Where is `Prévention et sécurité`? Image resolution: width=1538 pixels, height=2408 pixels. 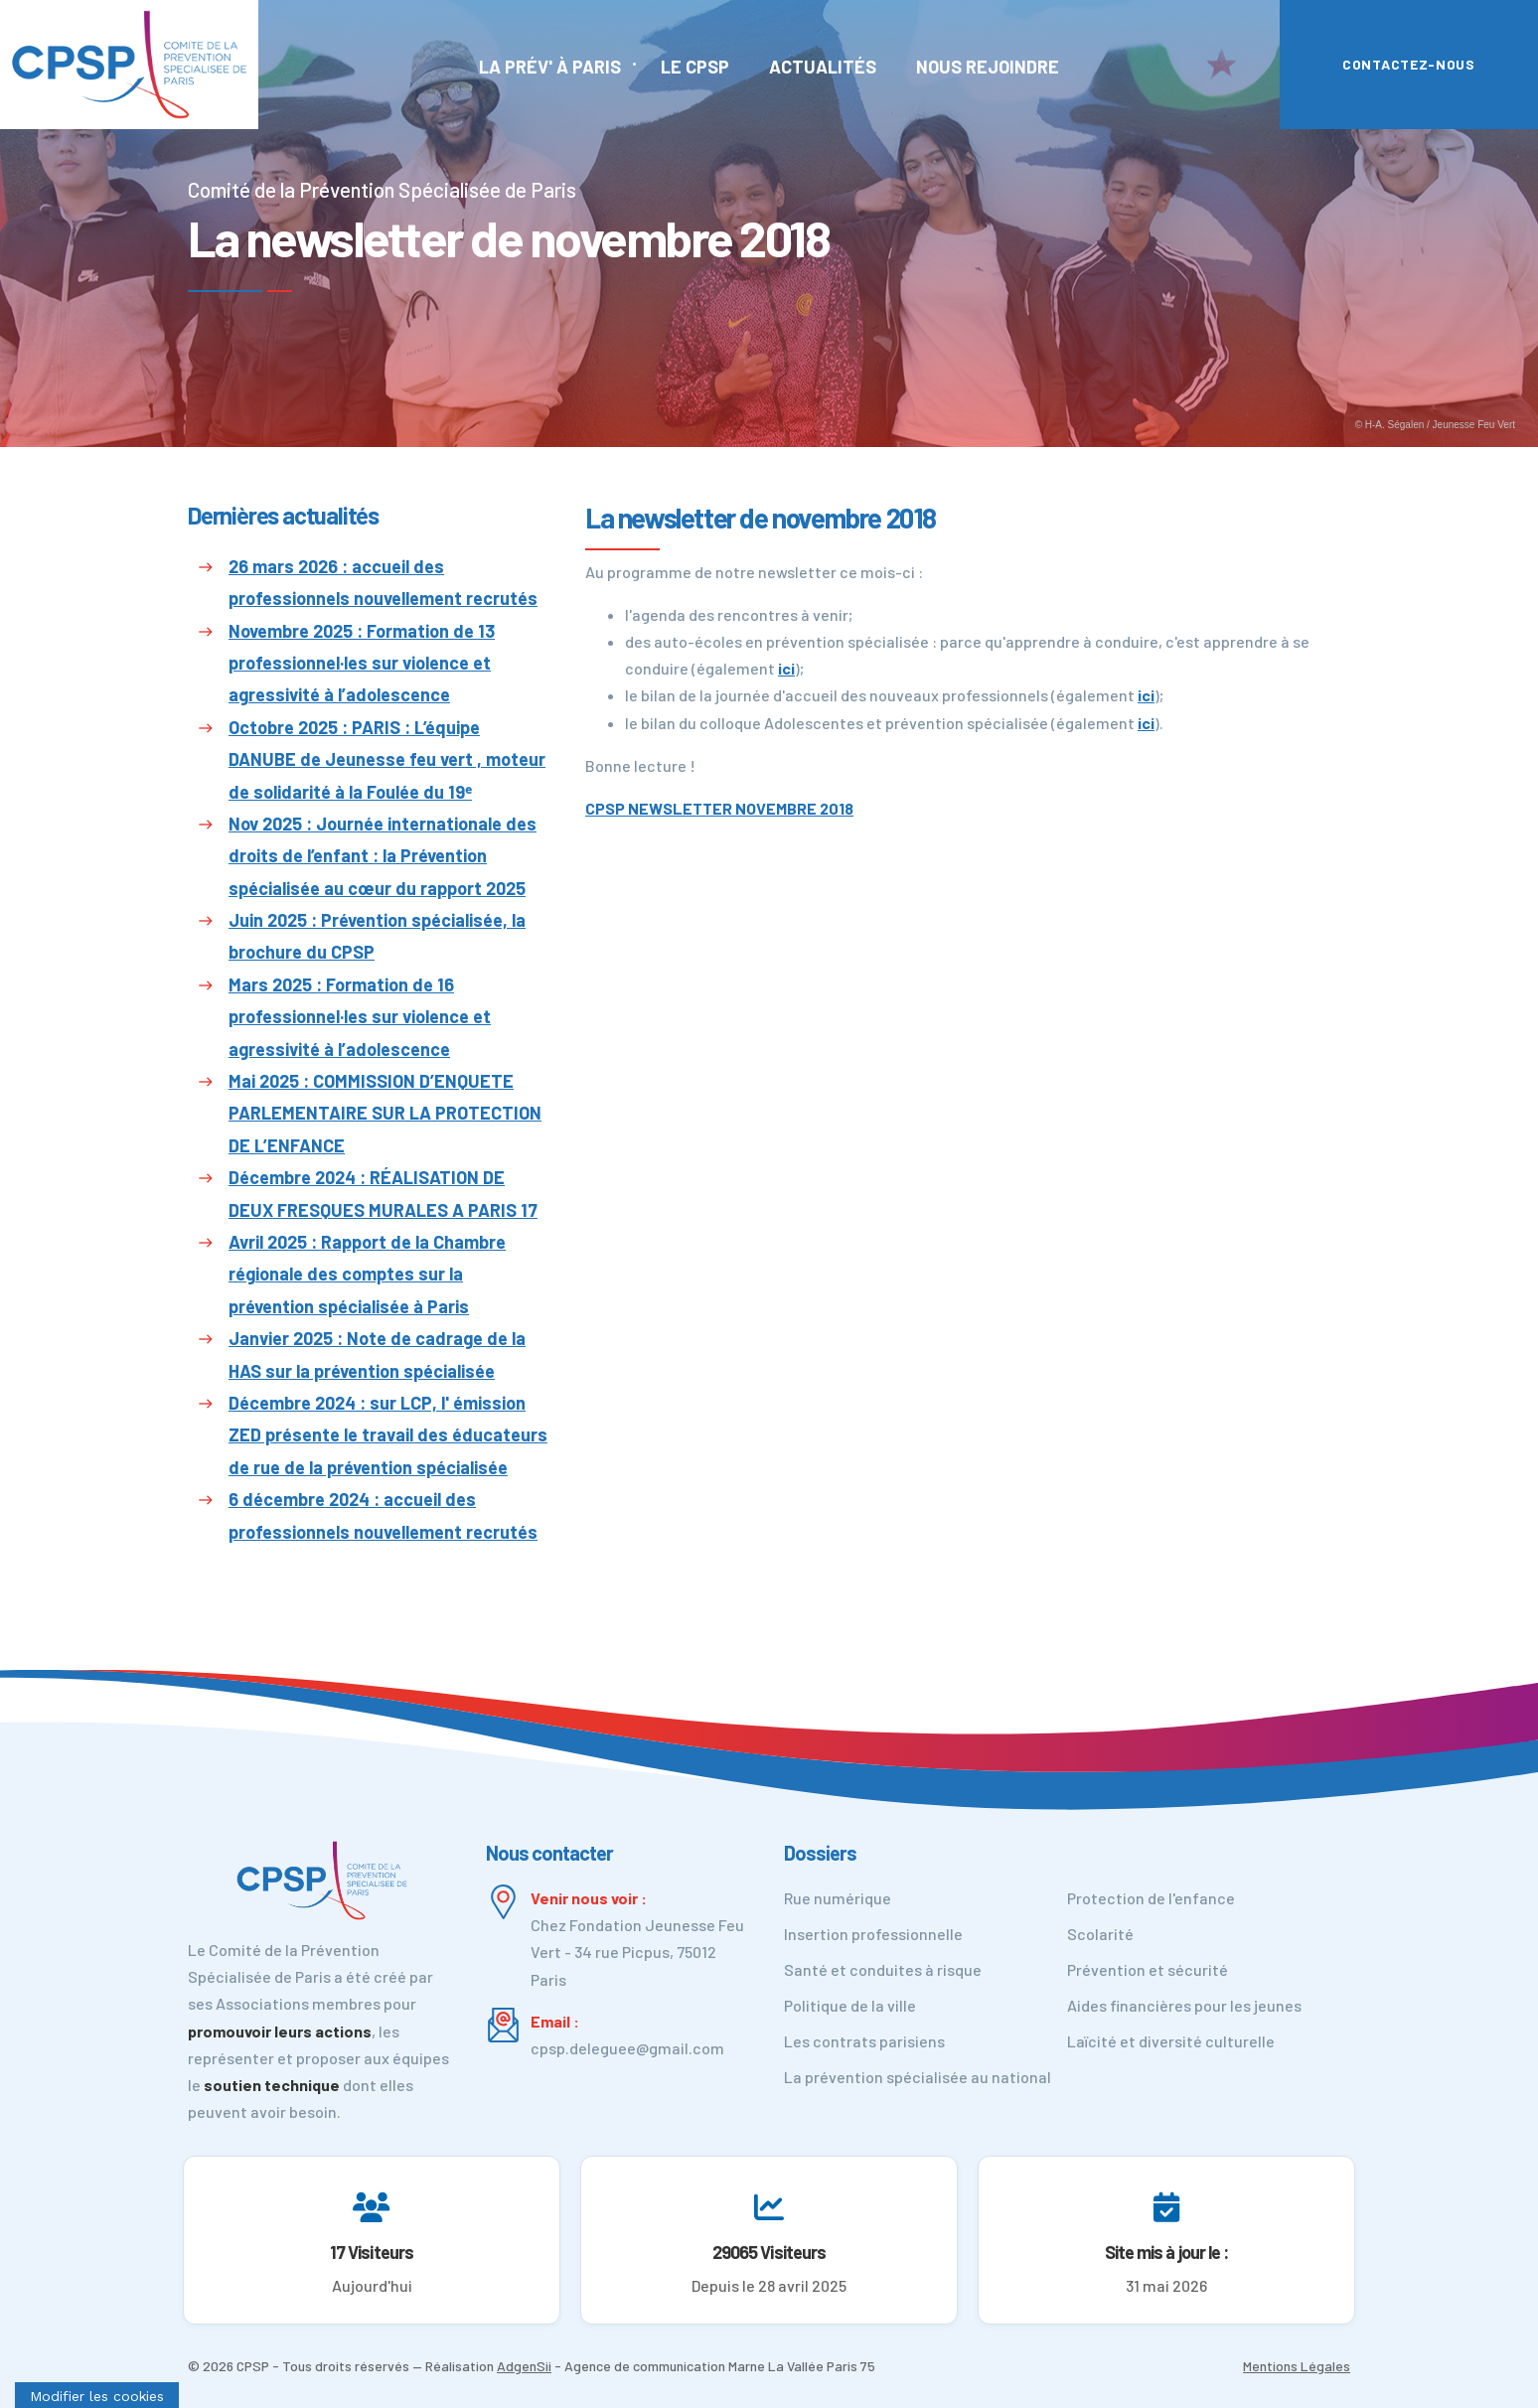
Prévention et sécurité is located at coordinates (1147, 1969).